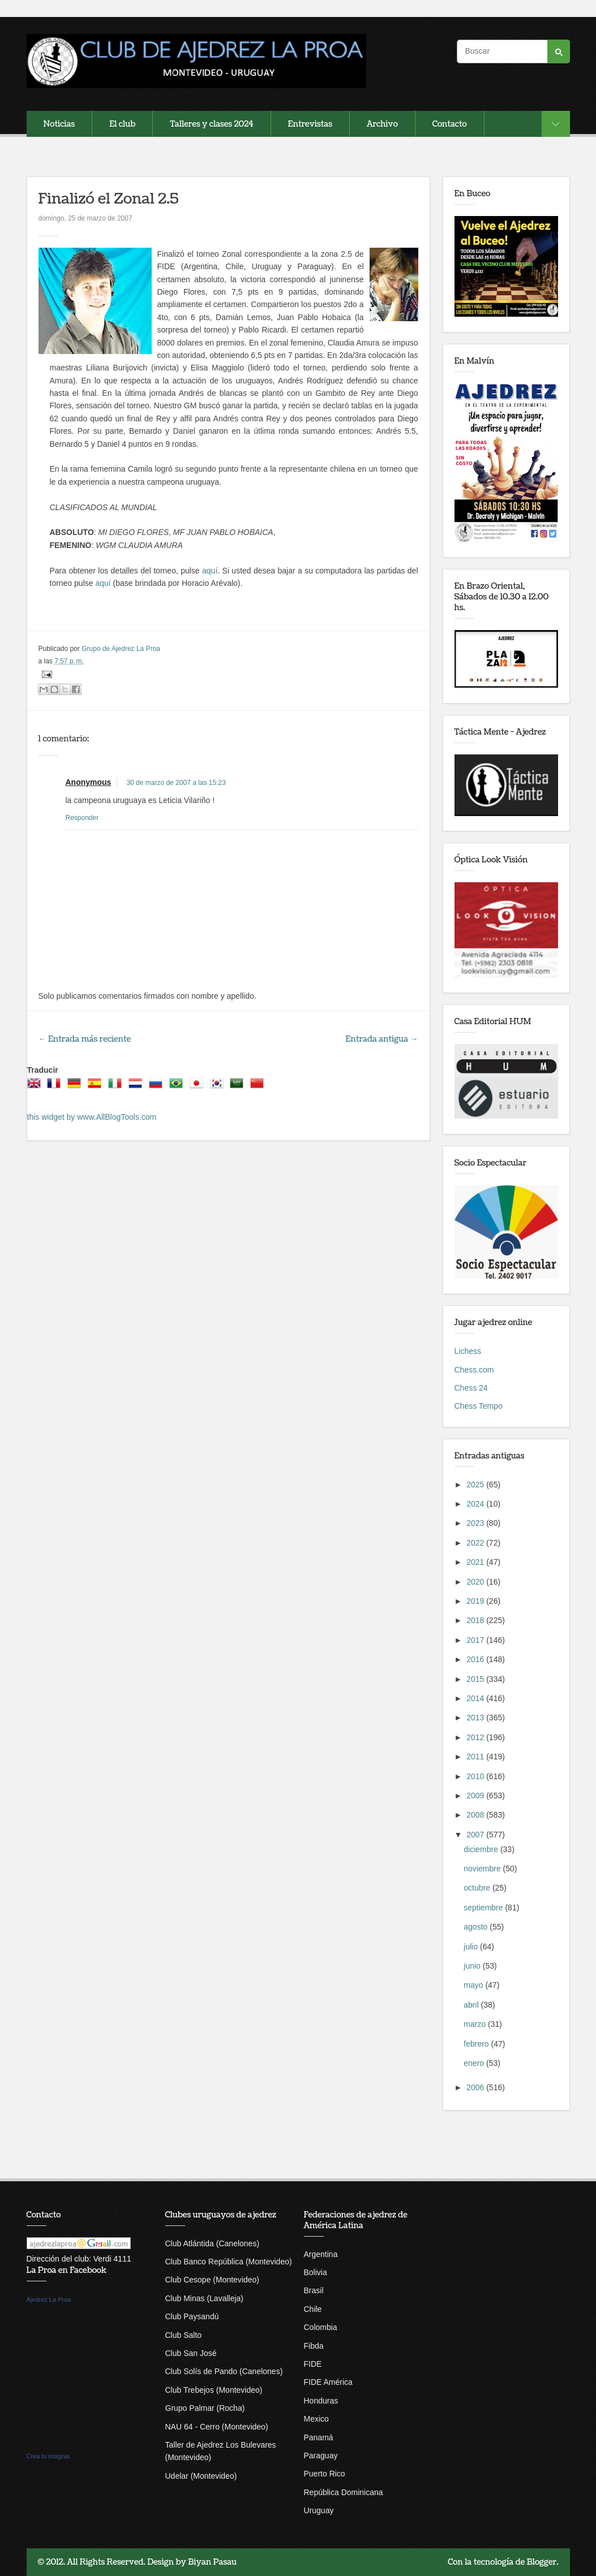 The height and width of the screenshot is (2576, 596). Describe the element at coordinates (484, 1907) in the screenshot. I see `septiembre` at that location.